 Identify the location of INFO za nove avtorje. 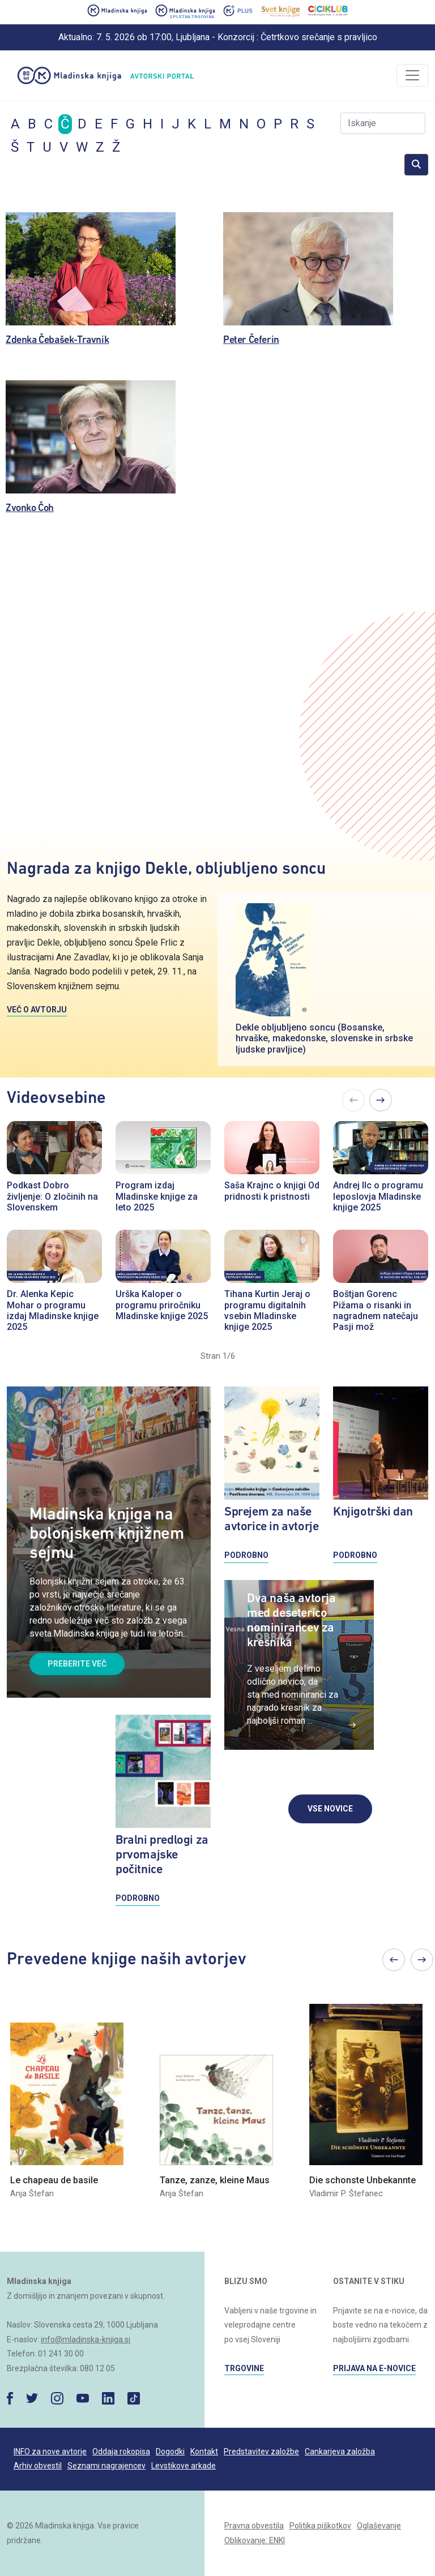
(50, 2451).